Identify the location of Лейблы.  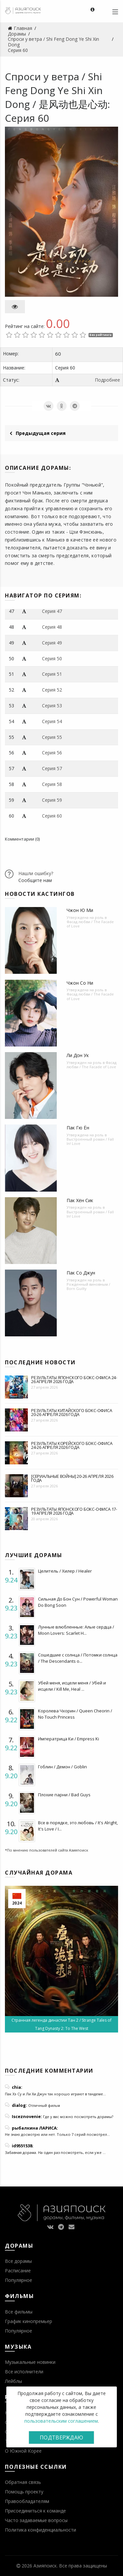
(13, 2381).